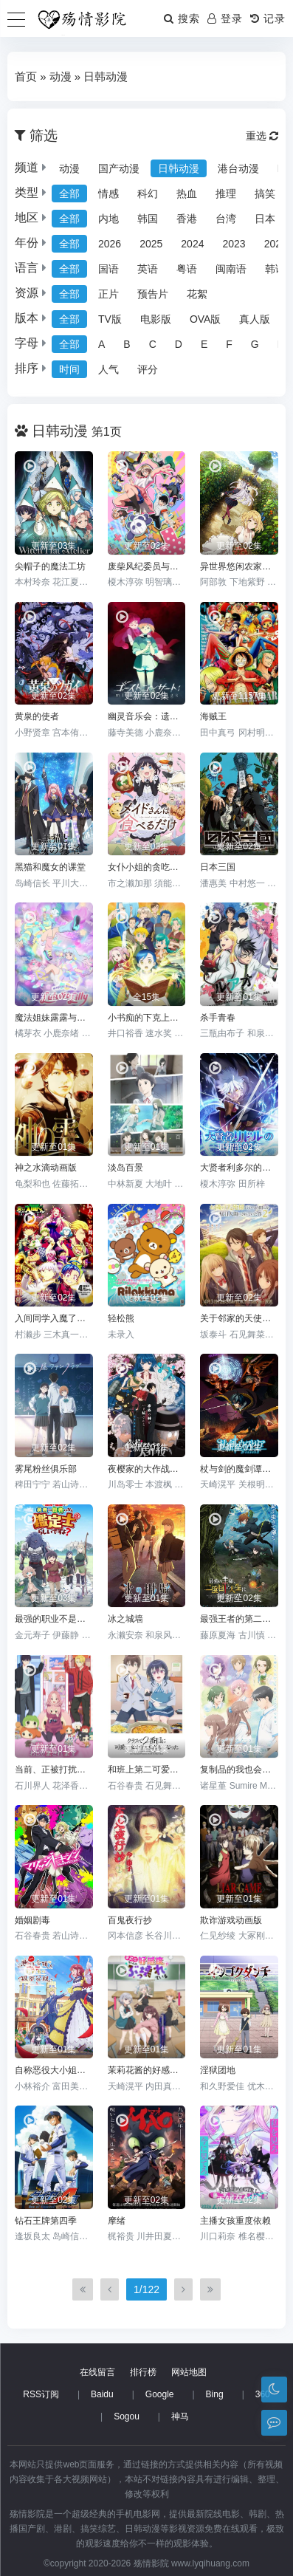  I want to click on 夜樱家的大作战第二季, so click(147, 1469).